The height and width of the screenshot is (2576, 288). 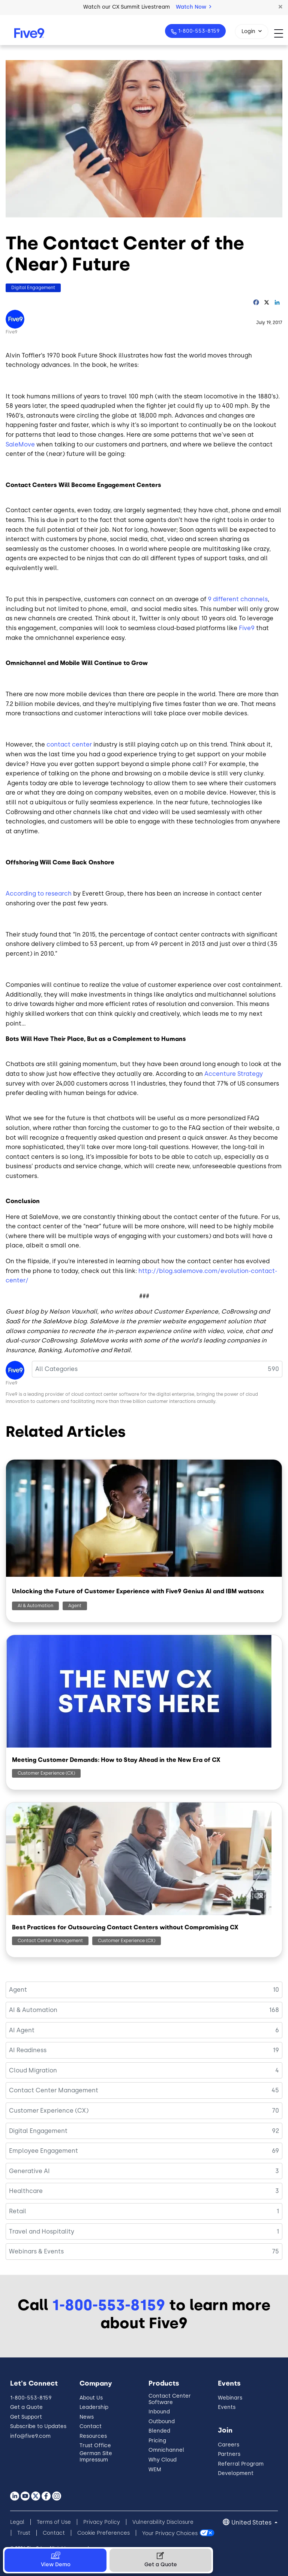 I want to click on [Toggle navigation], so click(x=281, y=33).